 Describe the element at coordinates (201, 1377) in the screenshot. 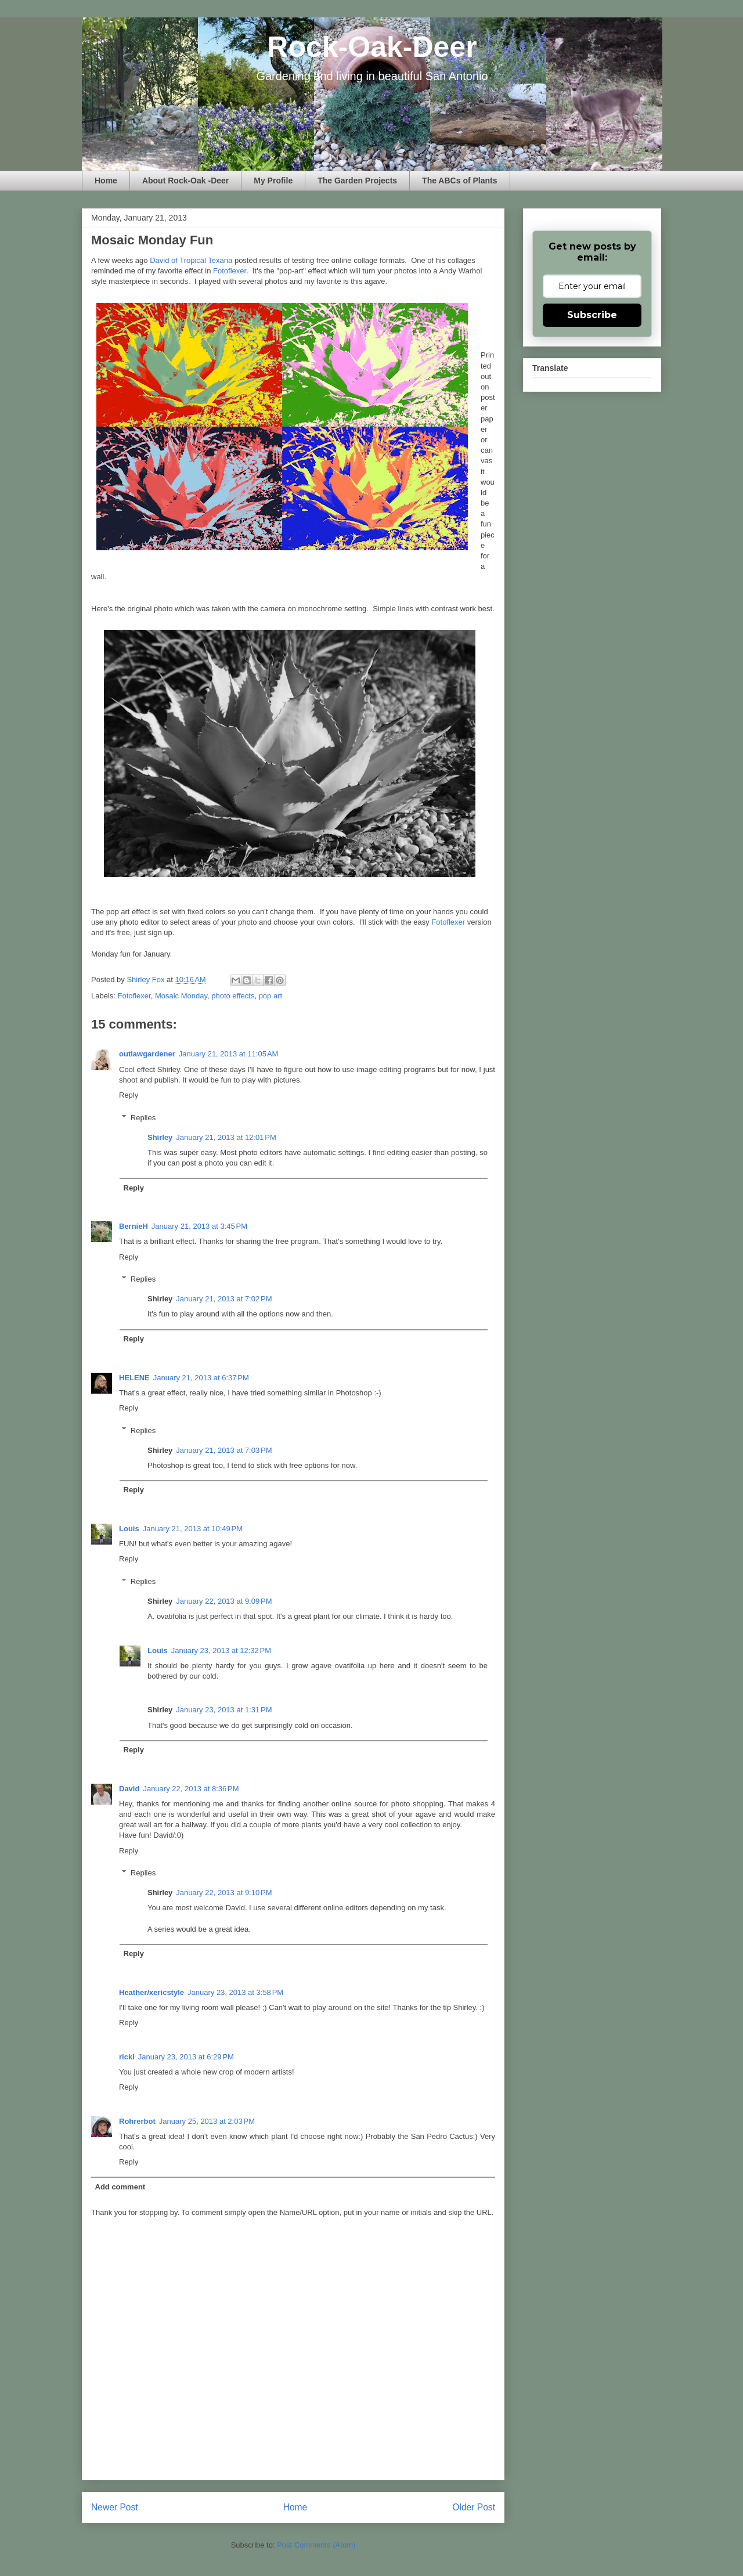

I see `January 21, 2013 at 6:37 PM` at that location.